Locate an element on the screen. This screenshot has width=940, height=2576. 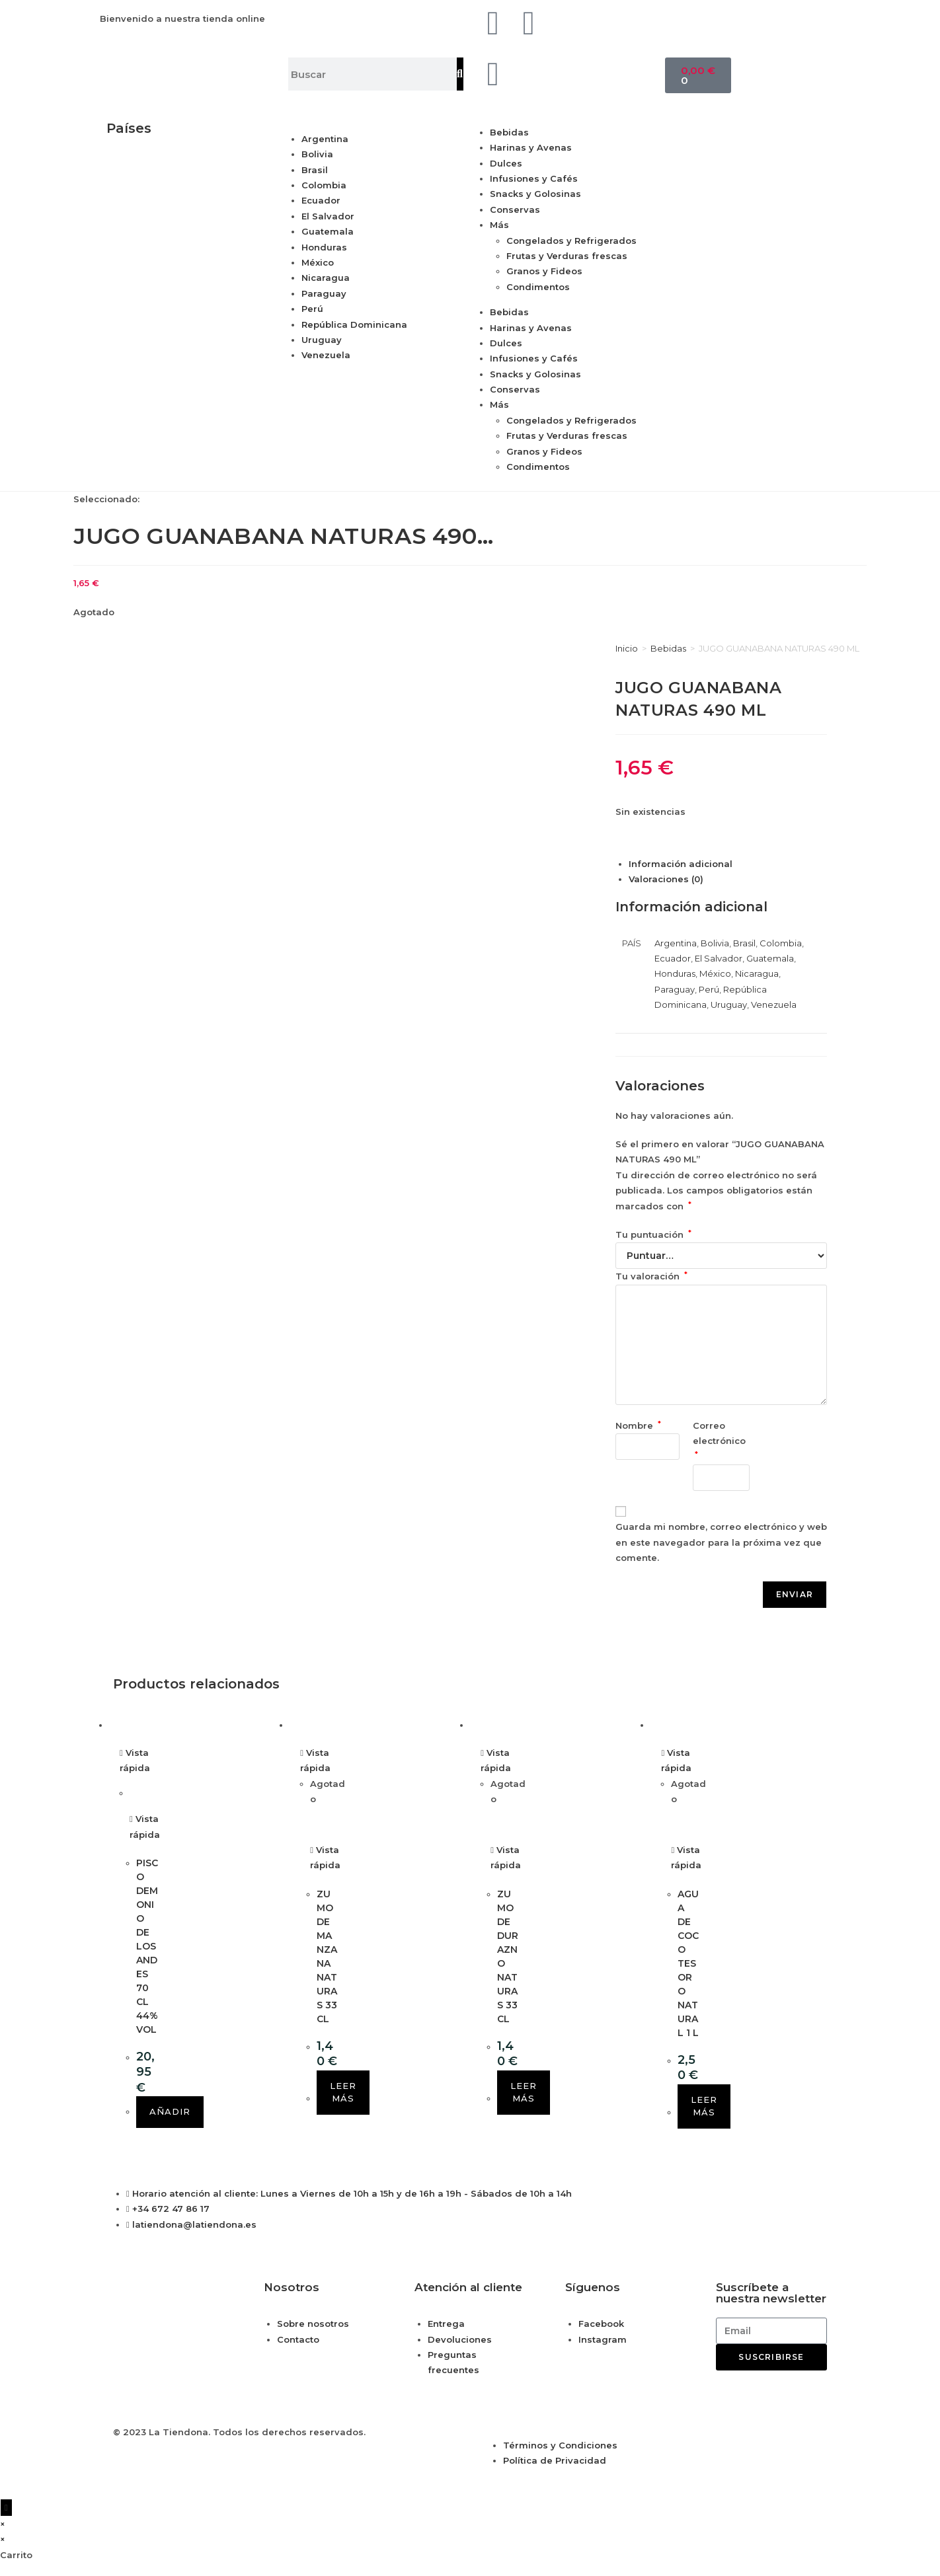
PISCO DEMONIO DE LOS ANDES 70 CL 44% VOL is located at coordinates (147, 1946).